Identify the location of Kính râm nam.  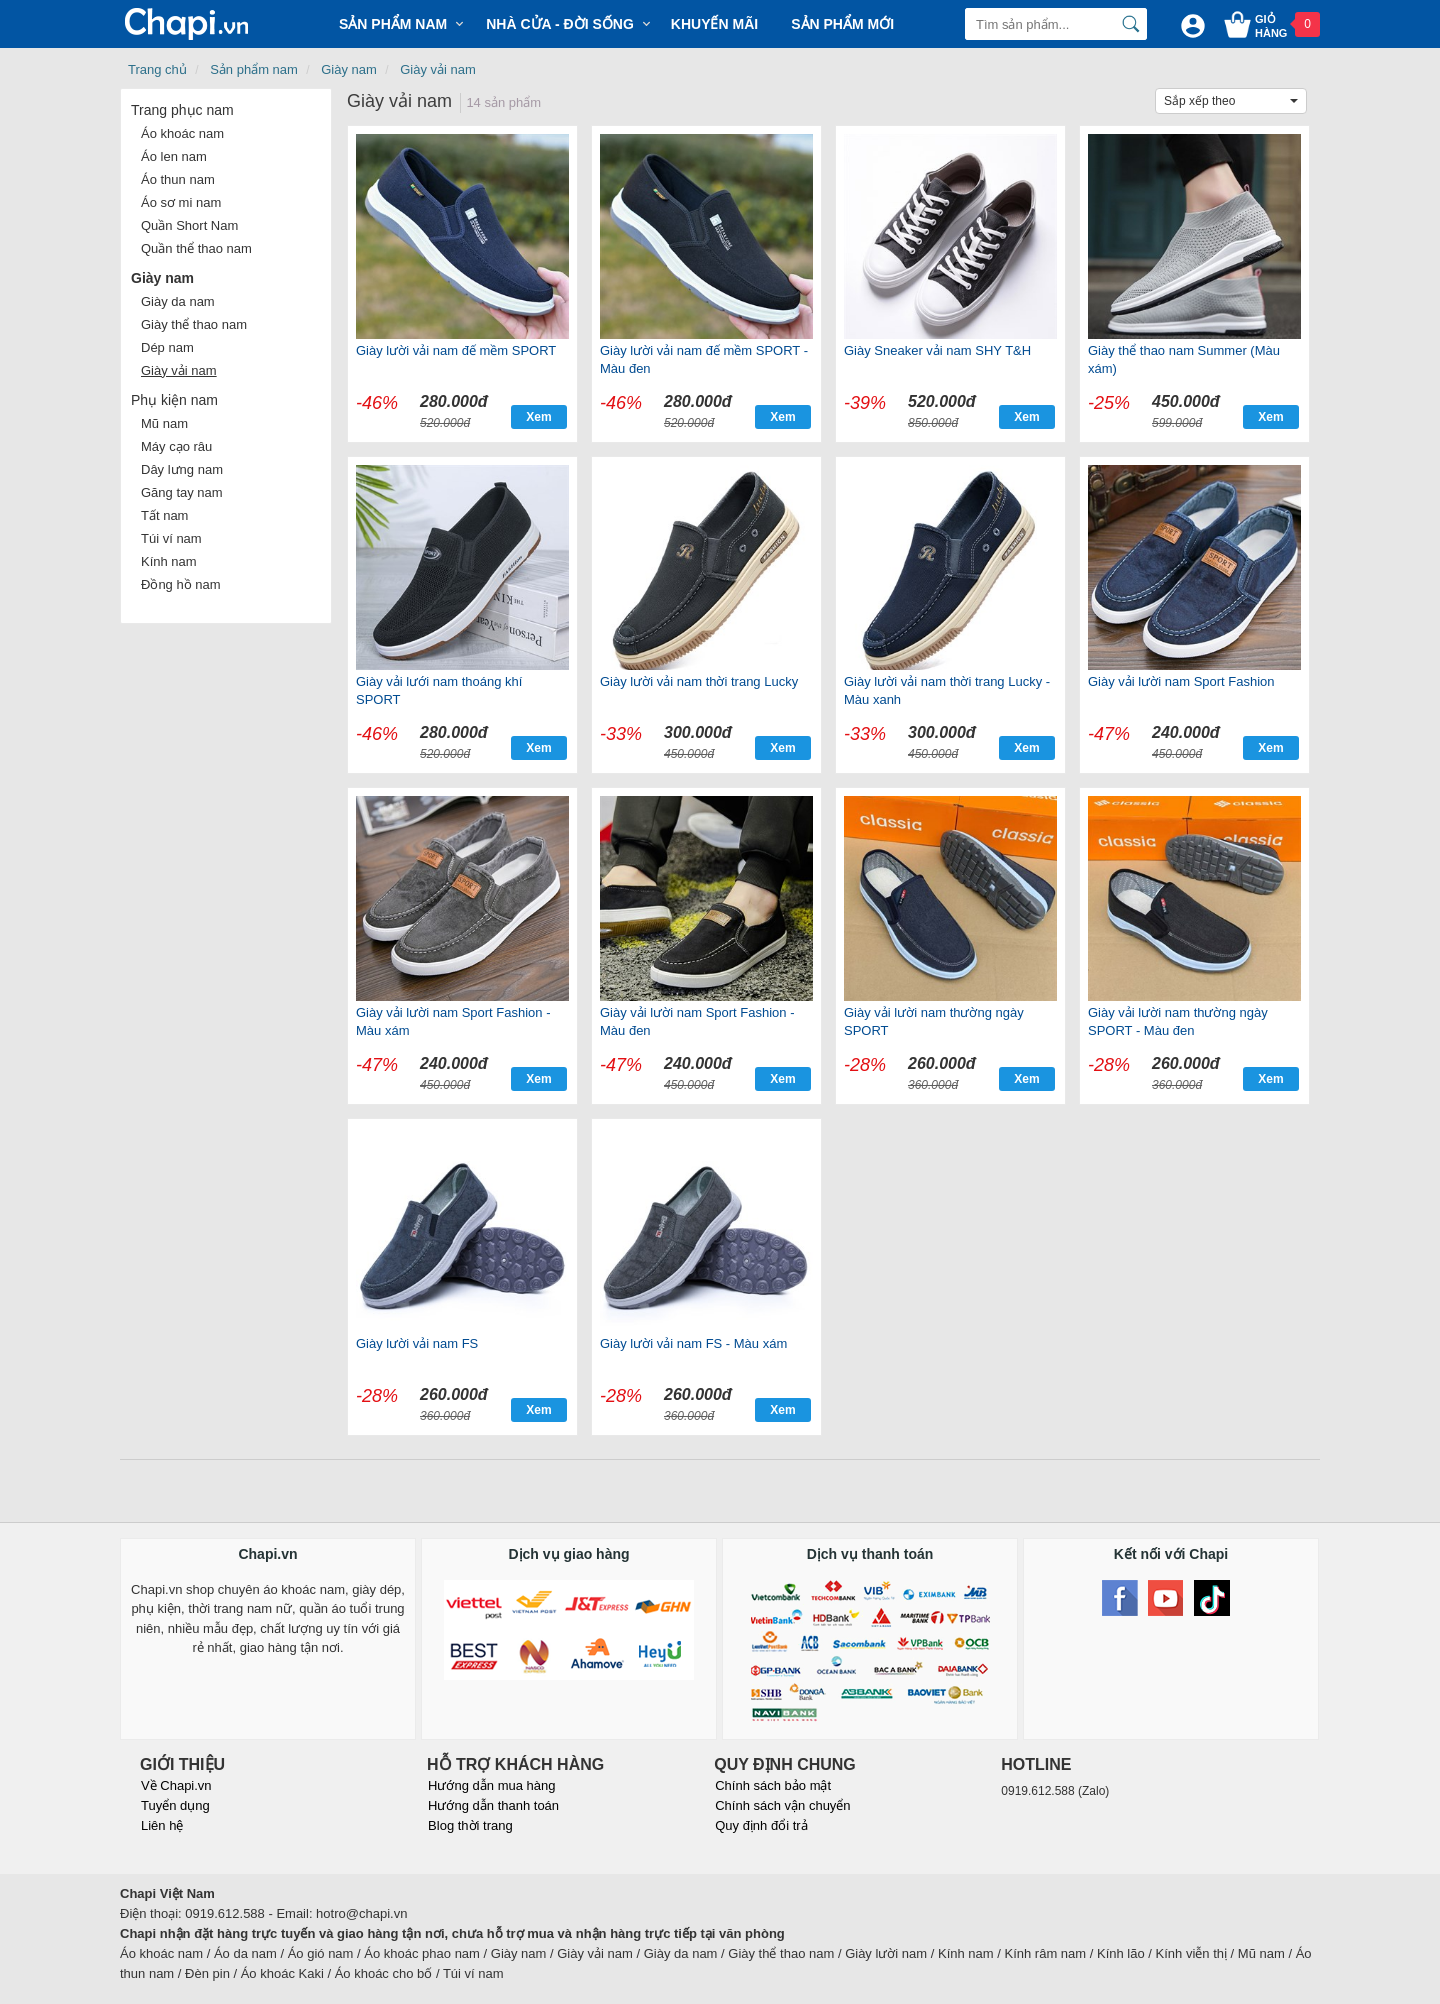
(1046, 1953).